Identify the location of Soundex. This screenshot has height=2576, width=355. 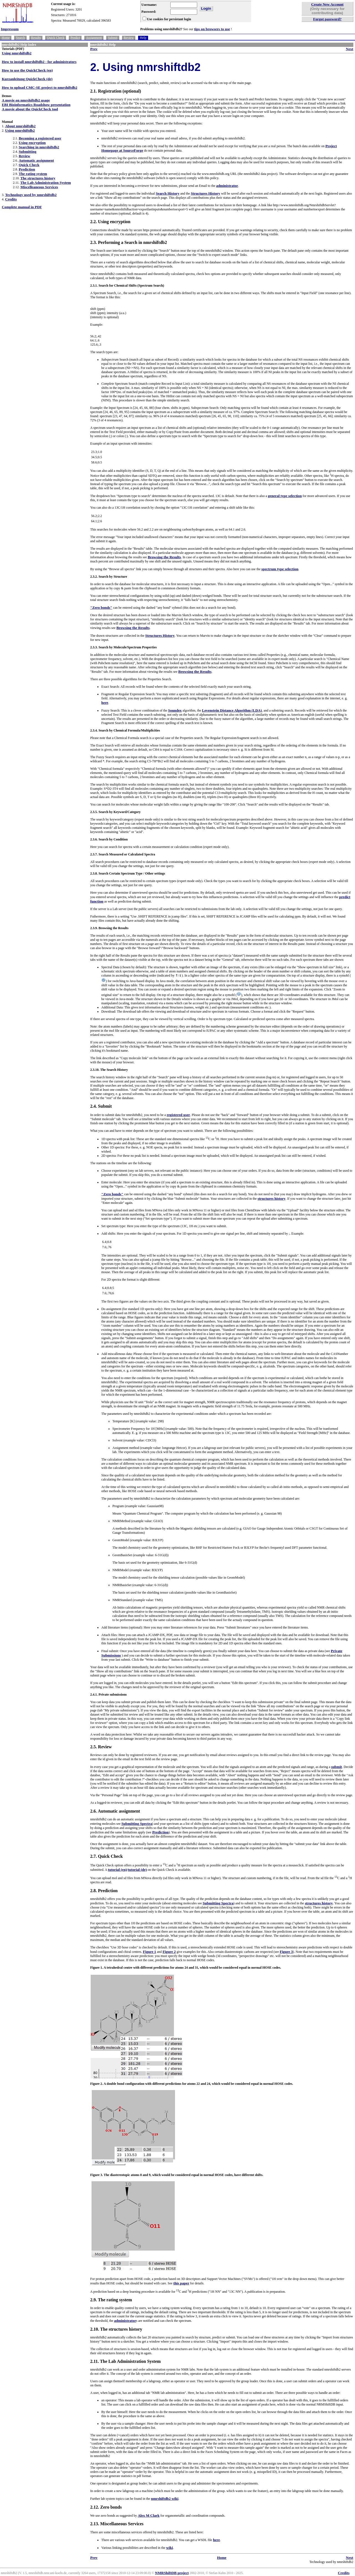
(175, 710).